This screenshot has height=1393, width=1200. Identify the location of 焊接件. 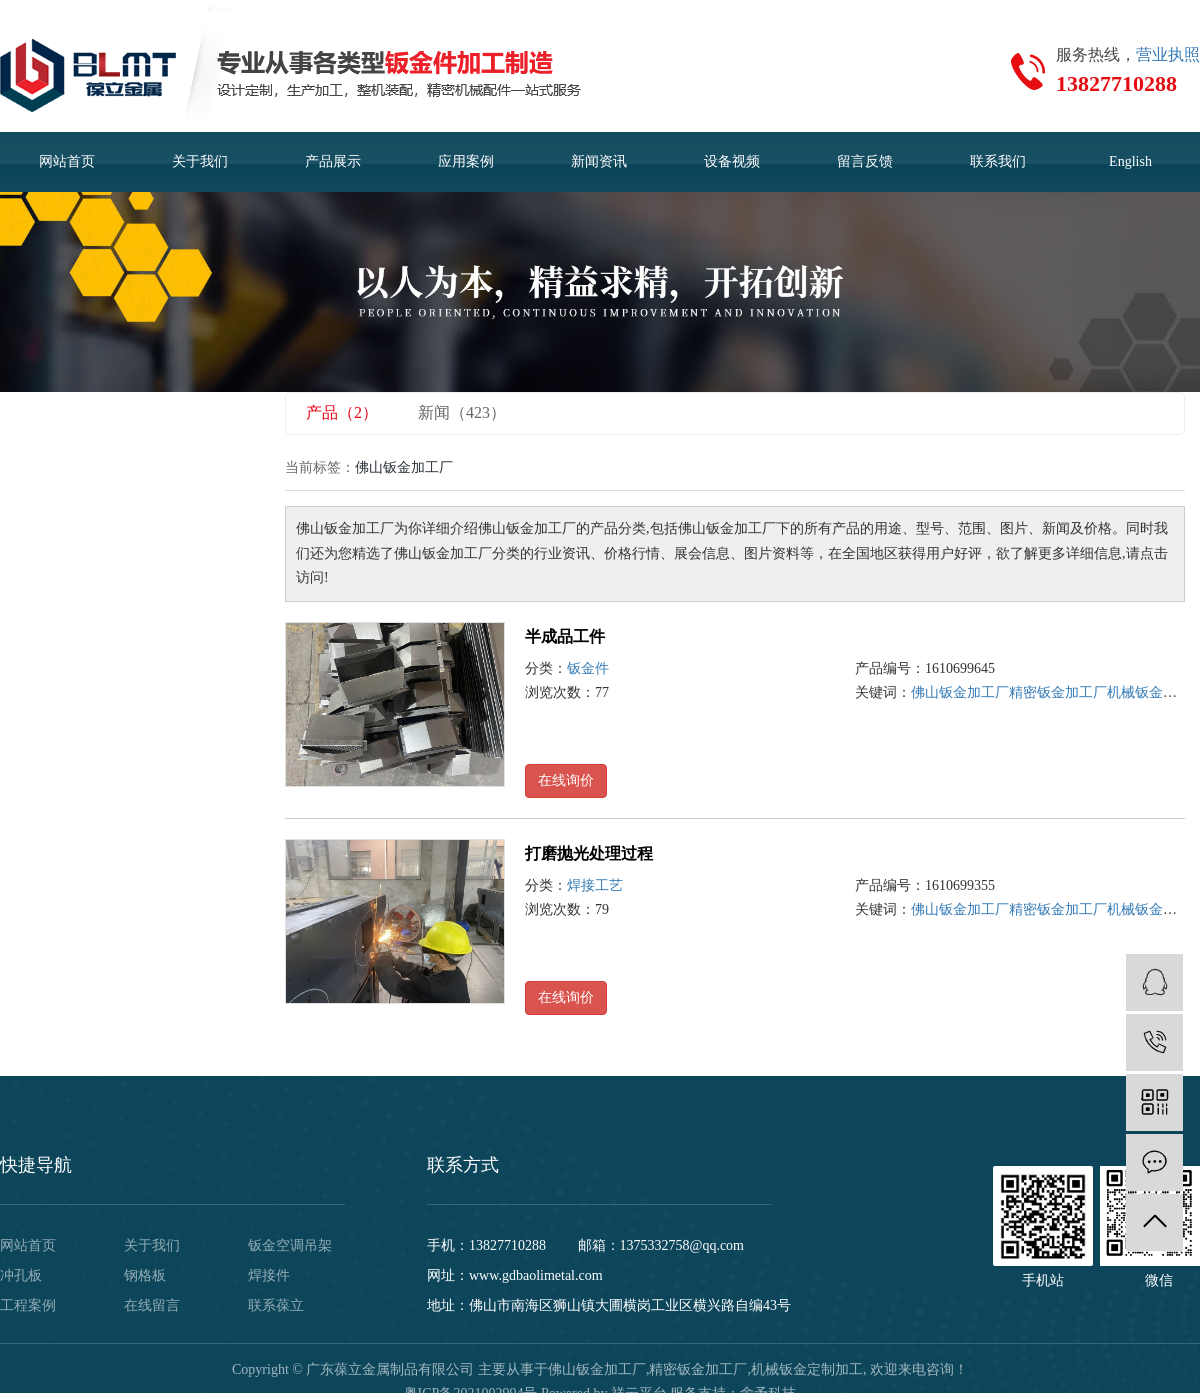
(269, 1275).